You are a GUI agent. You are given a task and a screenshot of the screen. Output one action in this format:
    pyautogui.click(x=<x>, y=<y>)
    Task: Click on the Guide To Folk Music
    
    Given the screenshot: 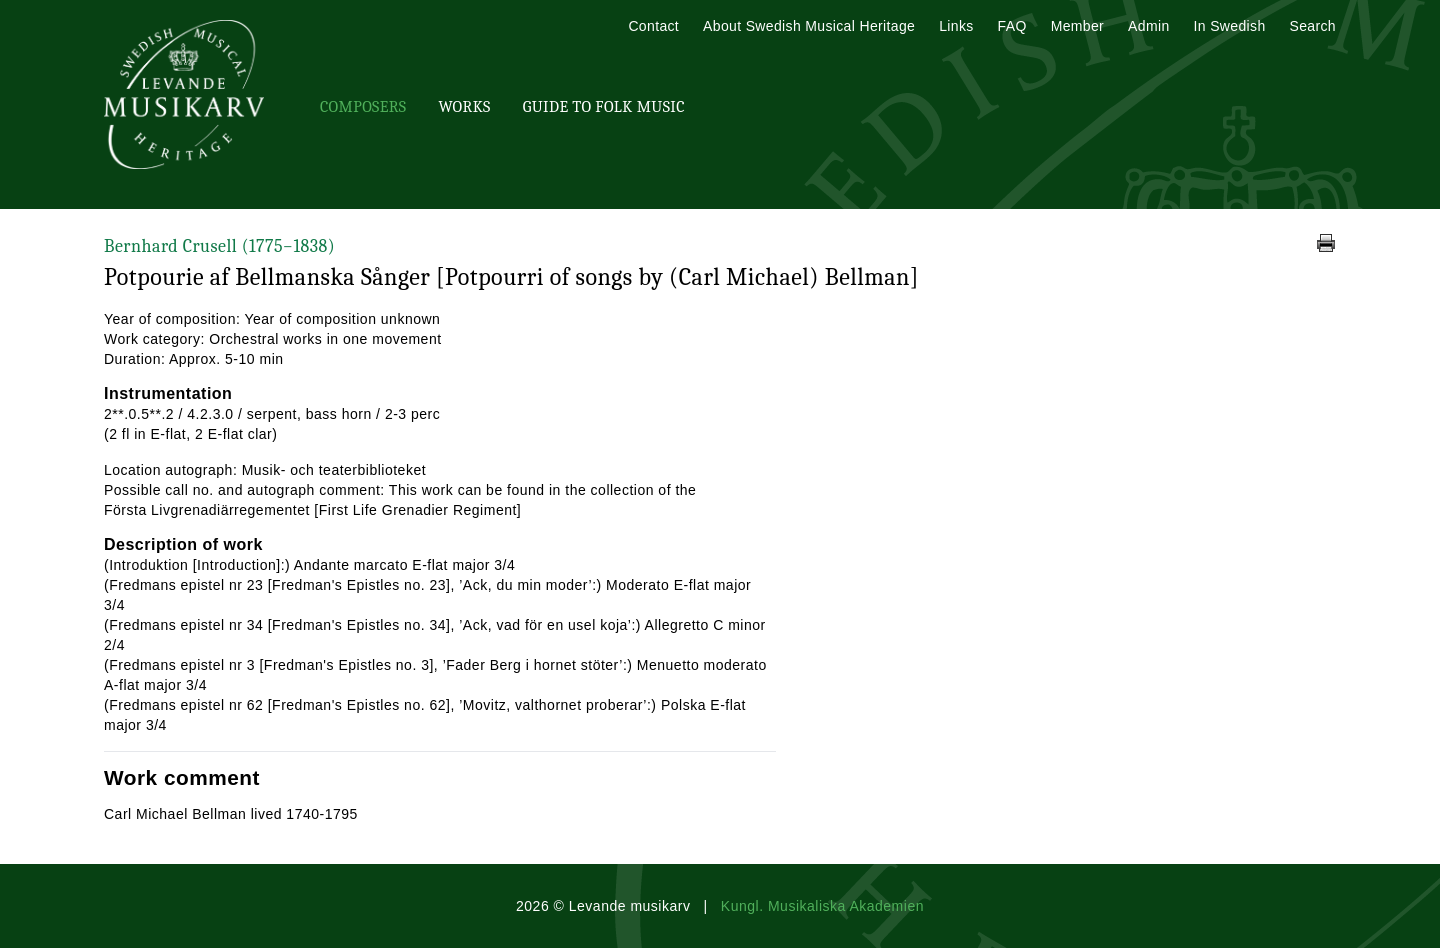 What is the action you would take?
    pyautogui.click(x=604, y=107)
    